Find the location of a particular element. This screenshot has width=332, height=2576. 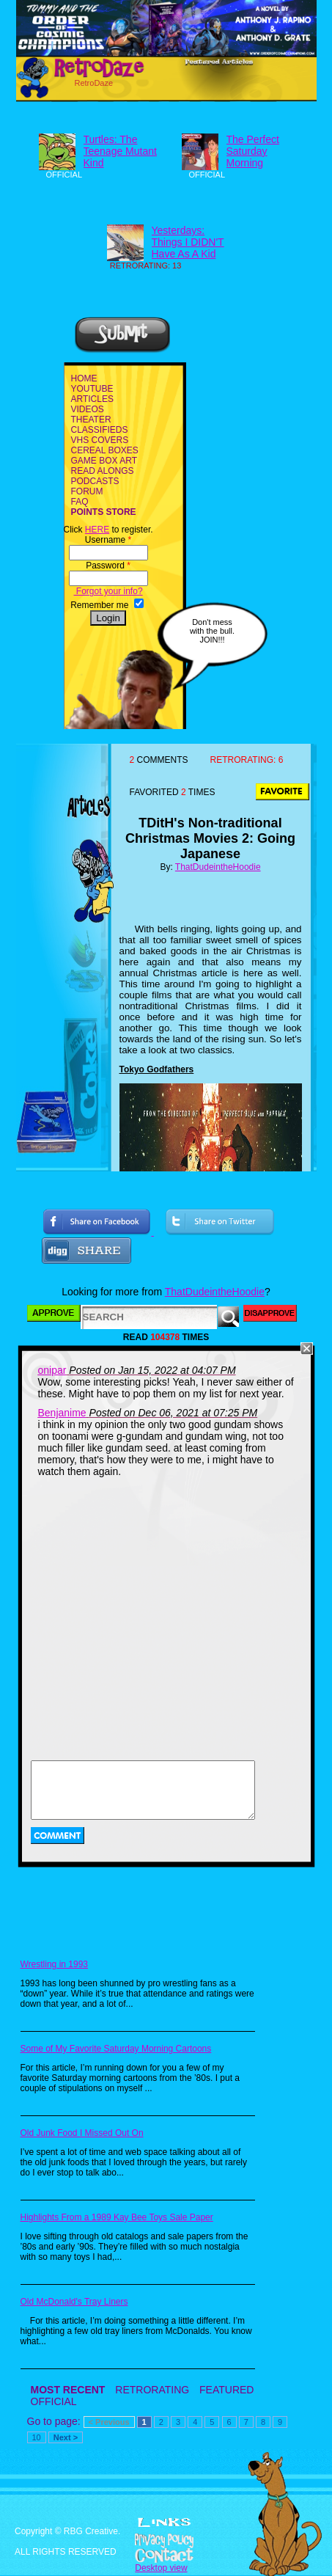

Username is located at coordinates (108, 540).